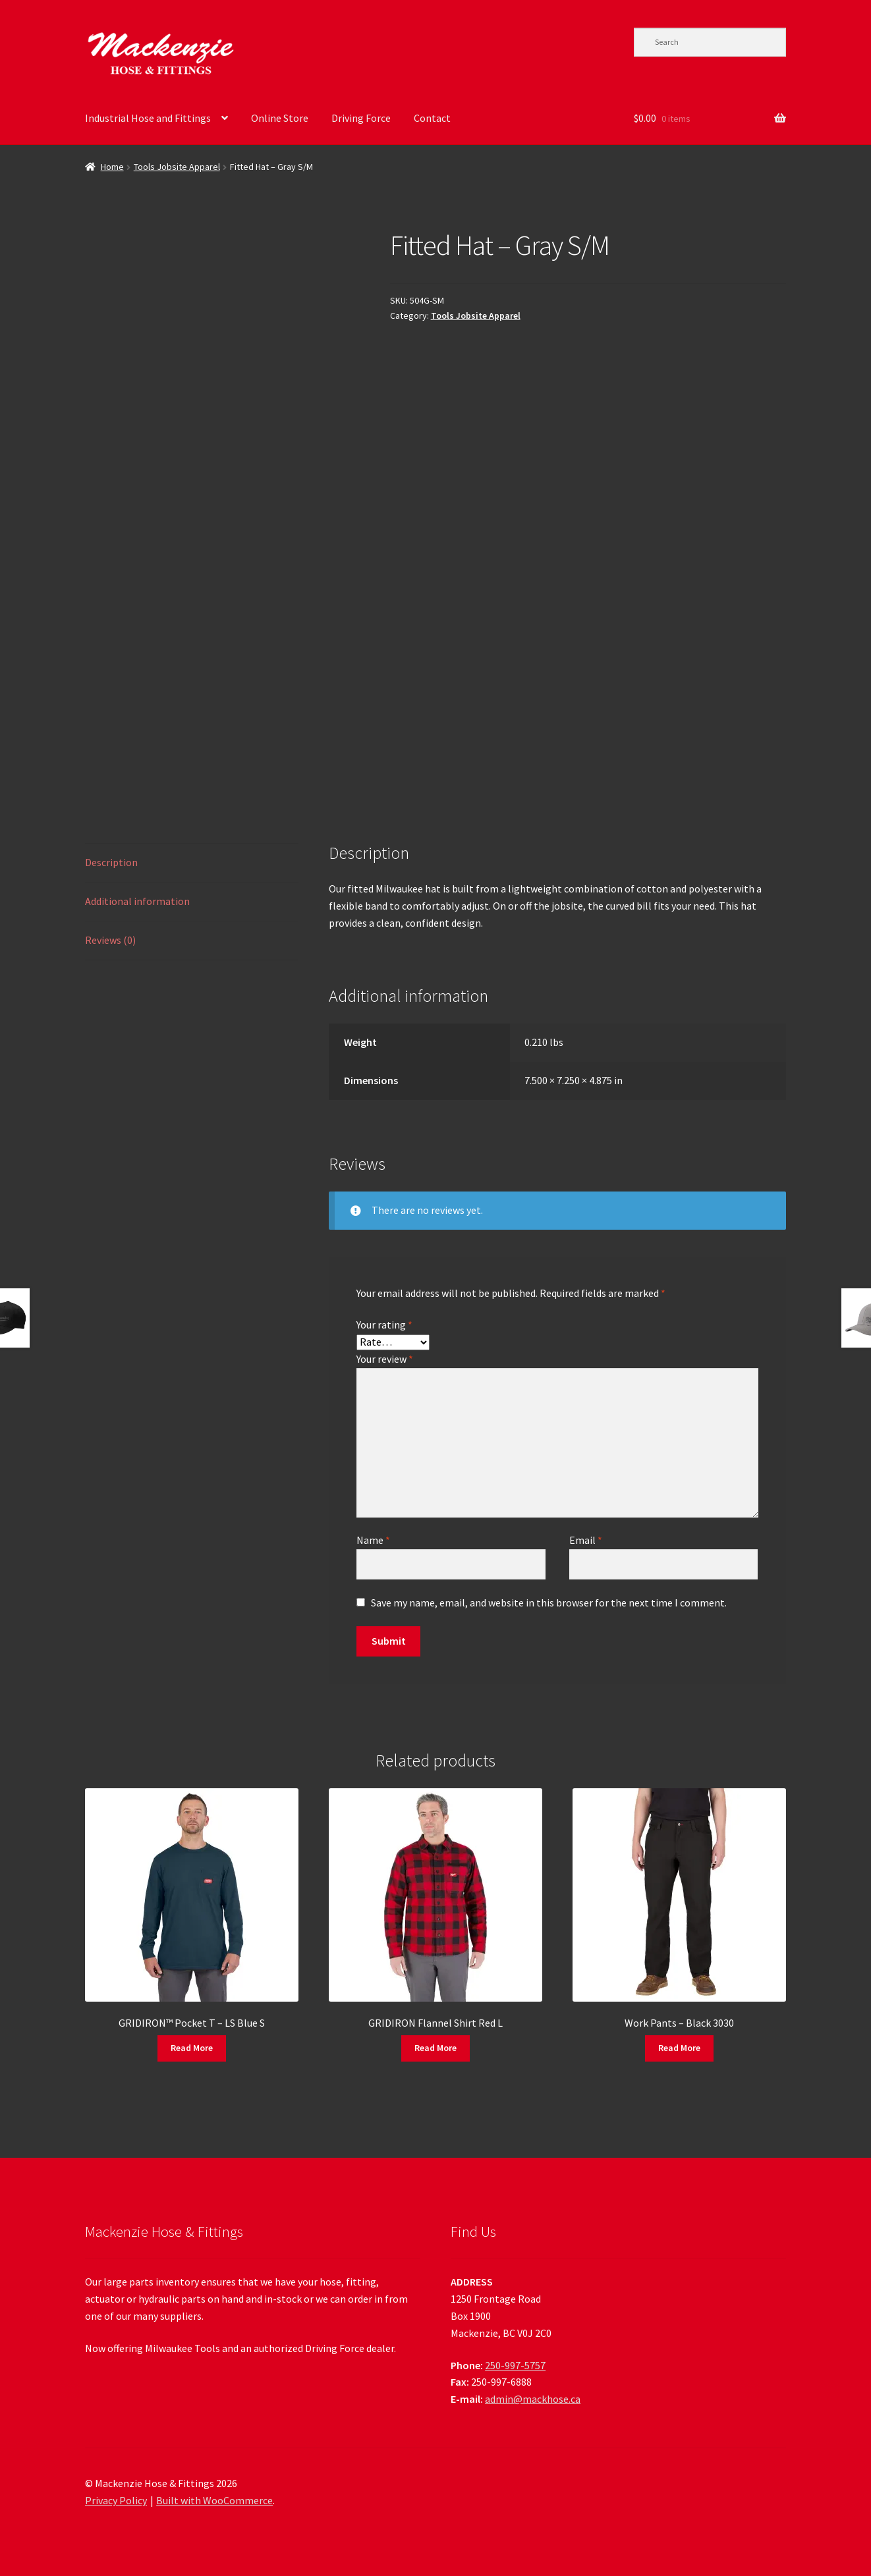 The width and height of the screenshot is (871, 2576). What do you see at coordinates (585, 1540) in the screenshot?
I see `Email` at bounding box center [585, 1540].